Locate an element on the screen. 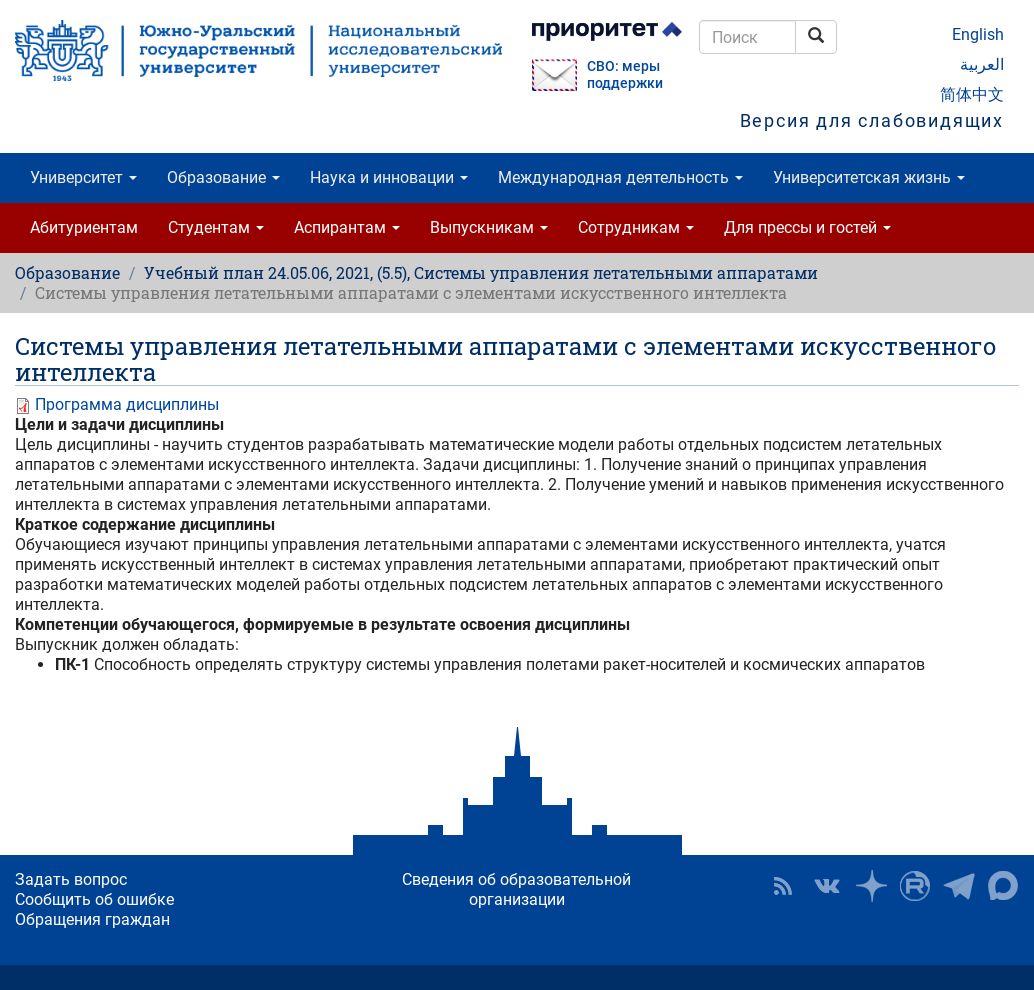 This screenshot has height=990, width=1034. Аспирантам is located at coordinates (347, 227).